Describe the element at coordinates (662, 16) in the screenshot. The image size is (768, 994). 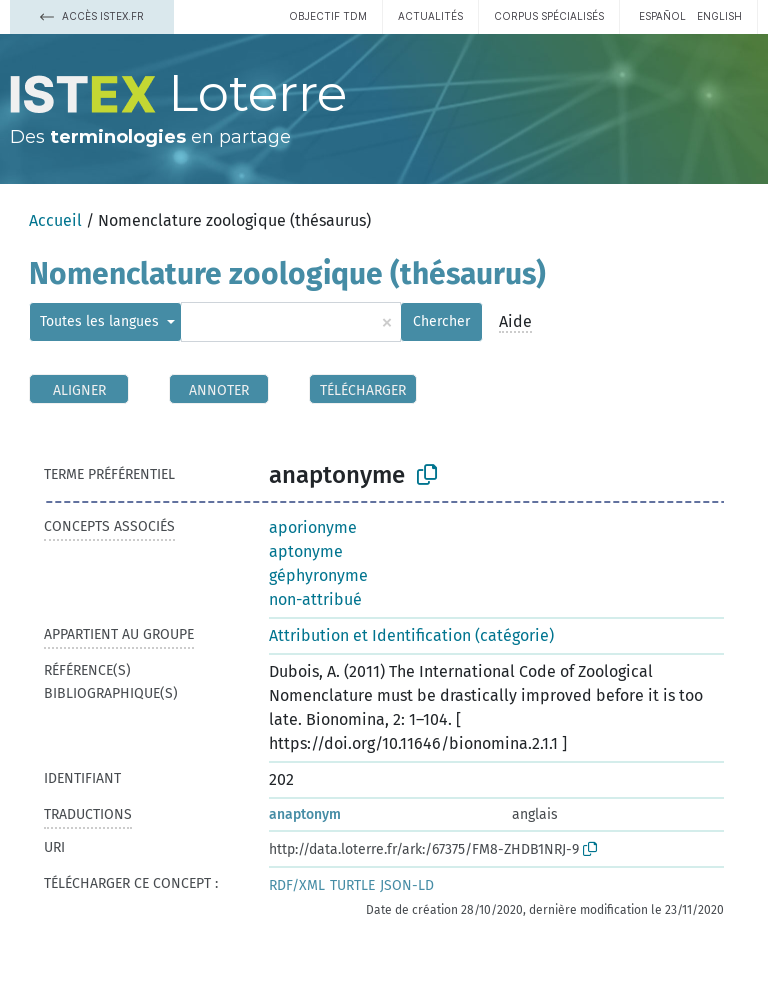
I see `español` at that location.